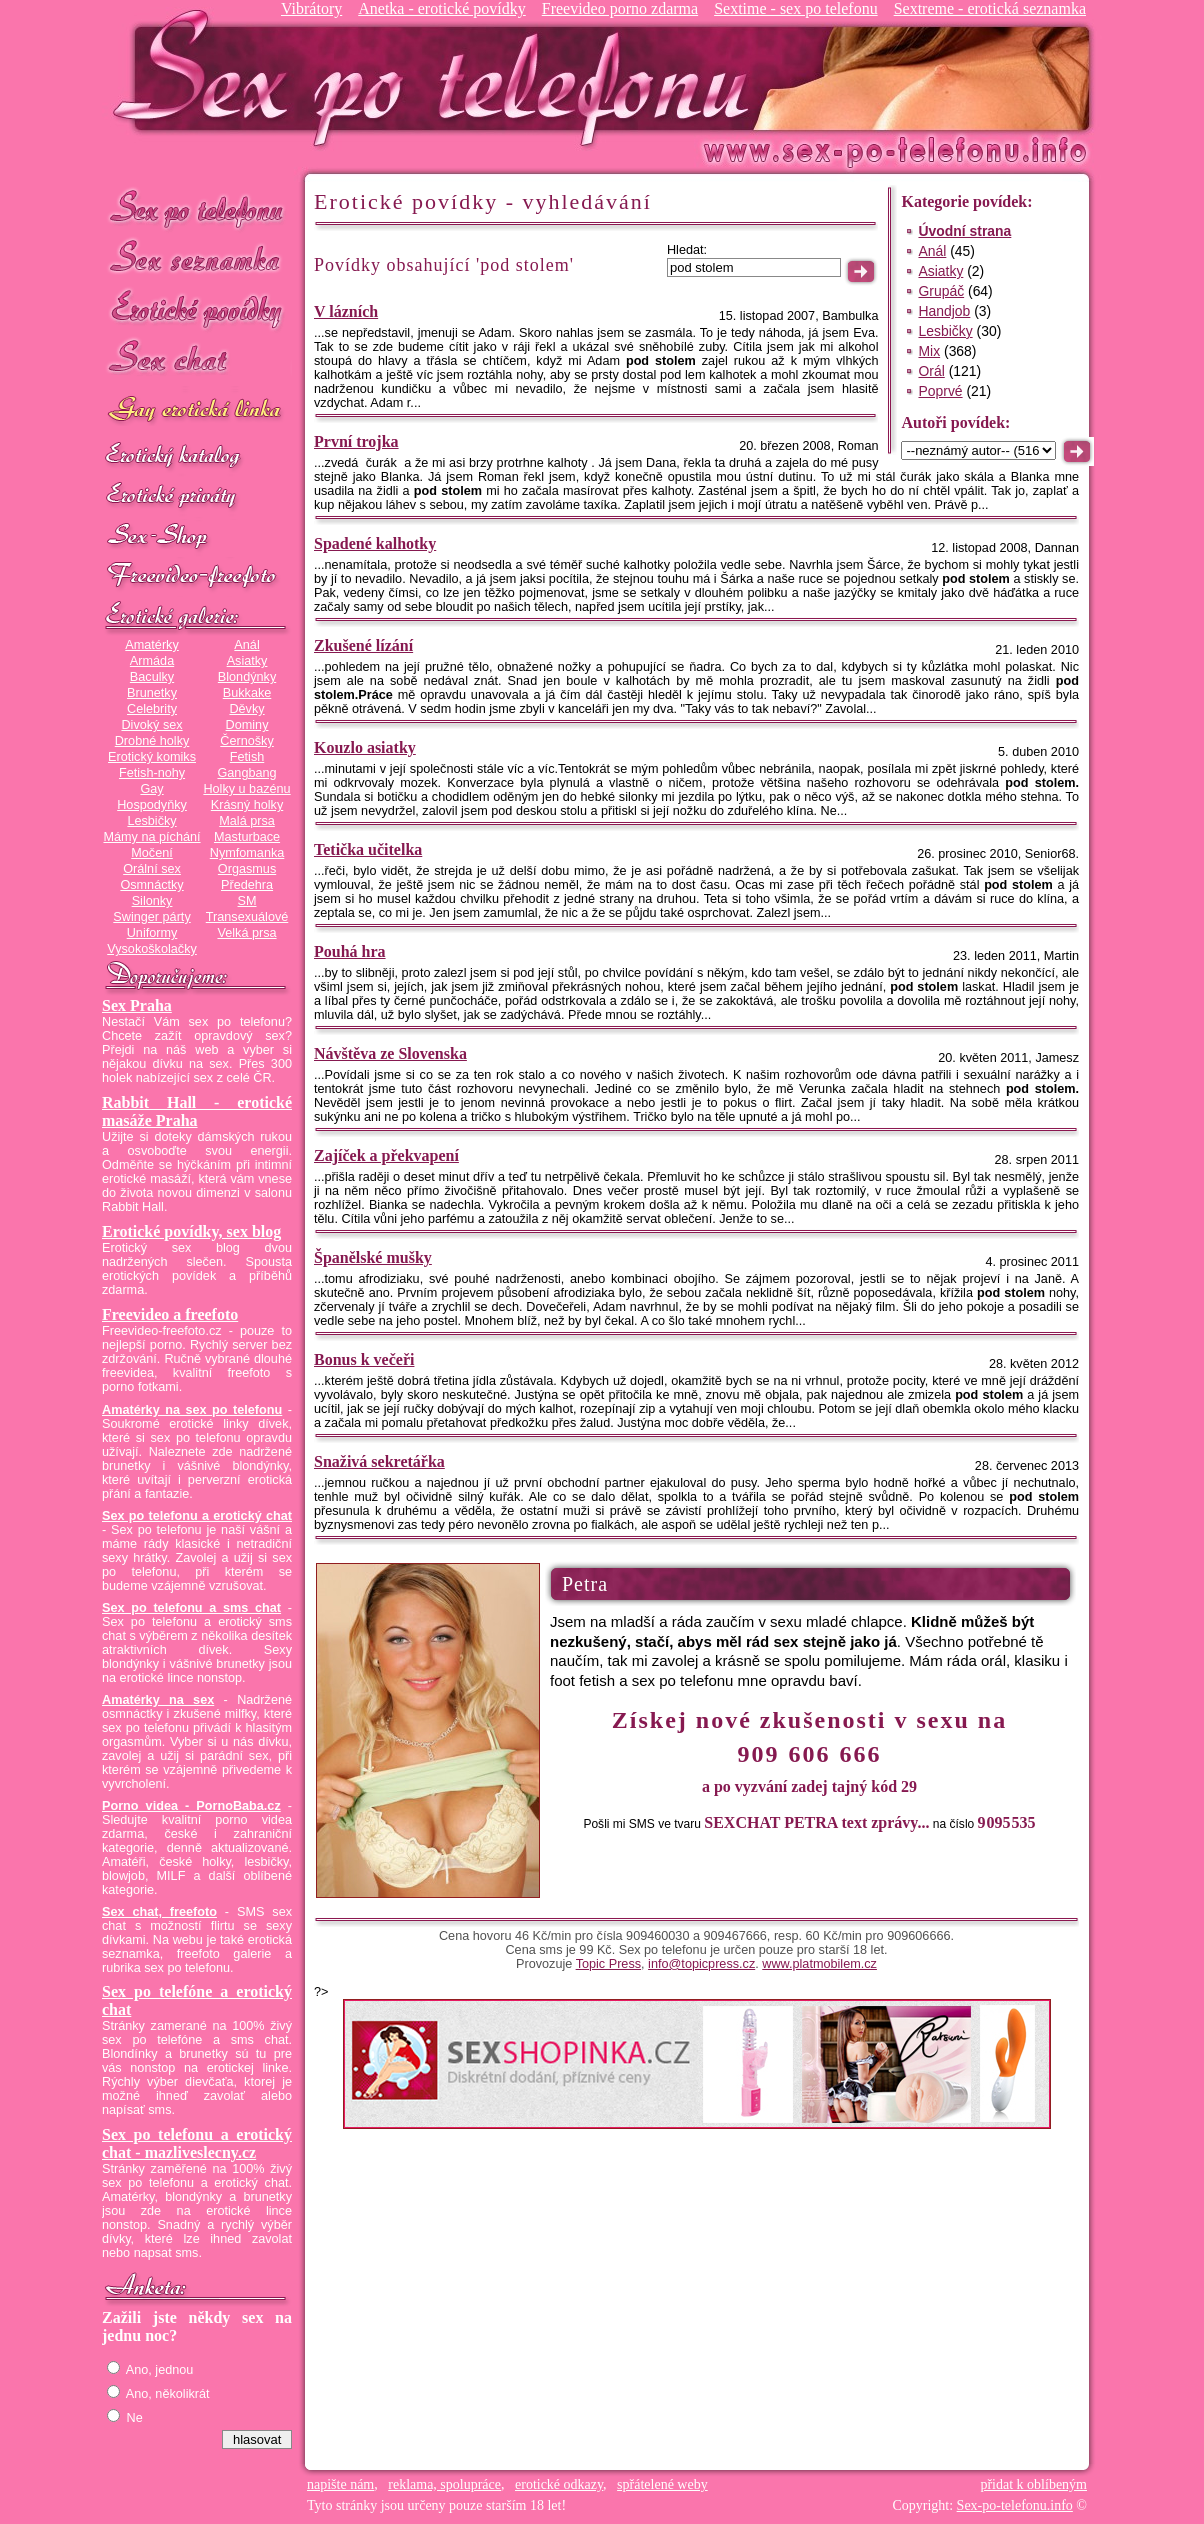 Image resolution: width=1204 pixels, height=2524 pixels. I want to click on Drobné holky, so click(152, 741).